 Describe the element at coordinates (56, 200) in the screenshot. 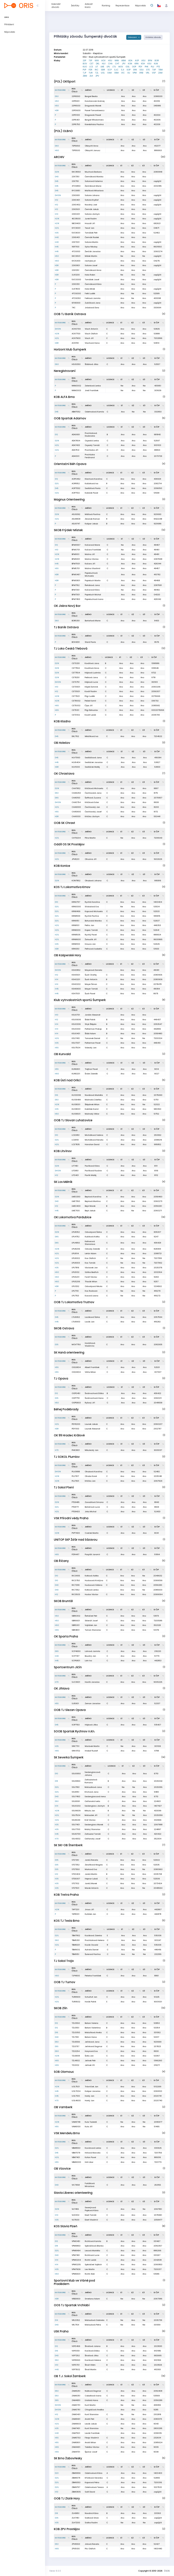

I see `H12` at that location.